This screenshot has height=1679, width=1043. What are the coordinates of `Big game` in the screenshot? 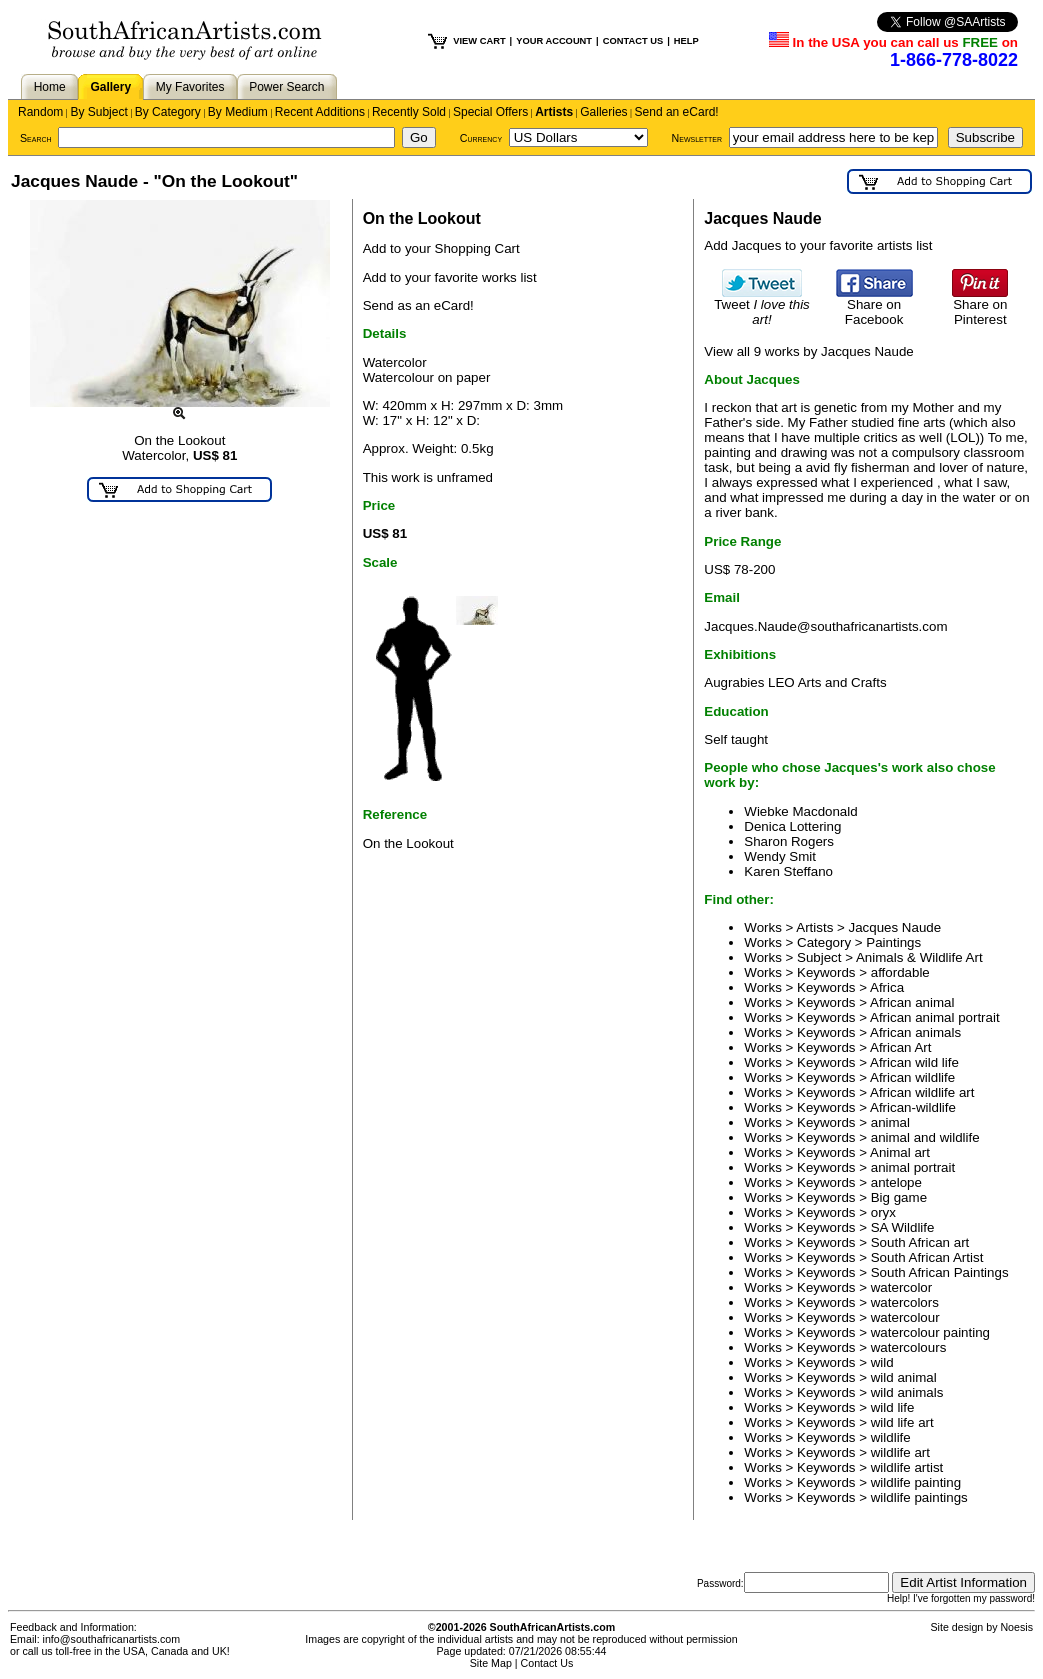 It's located at (899, 1197).